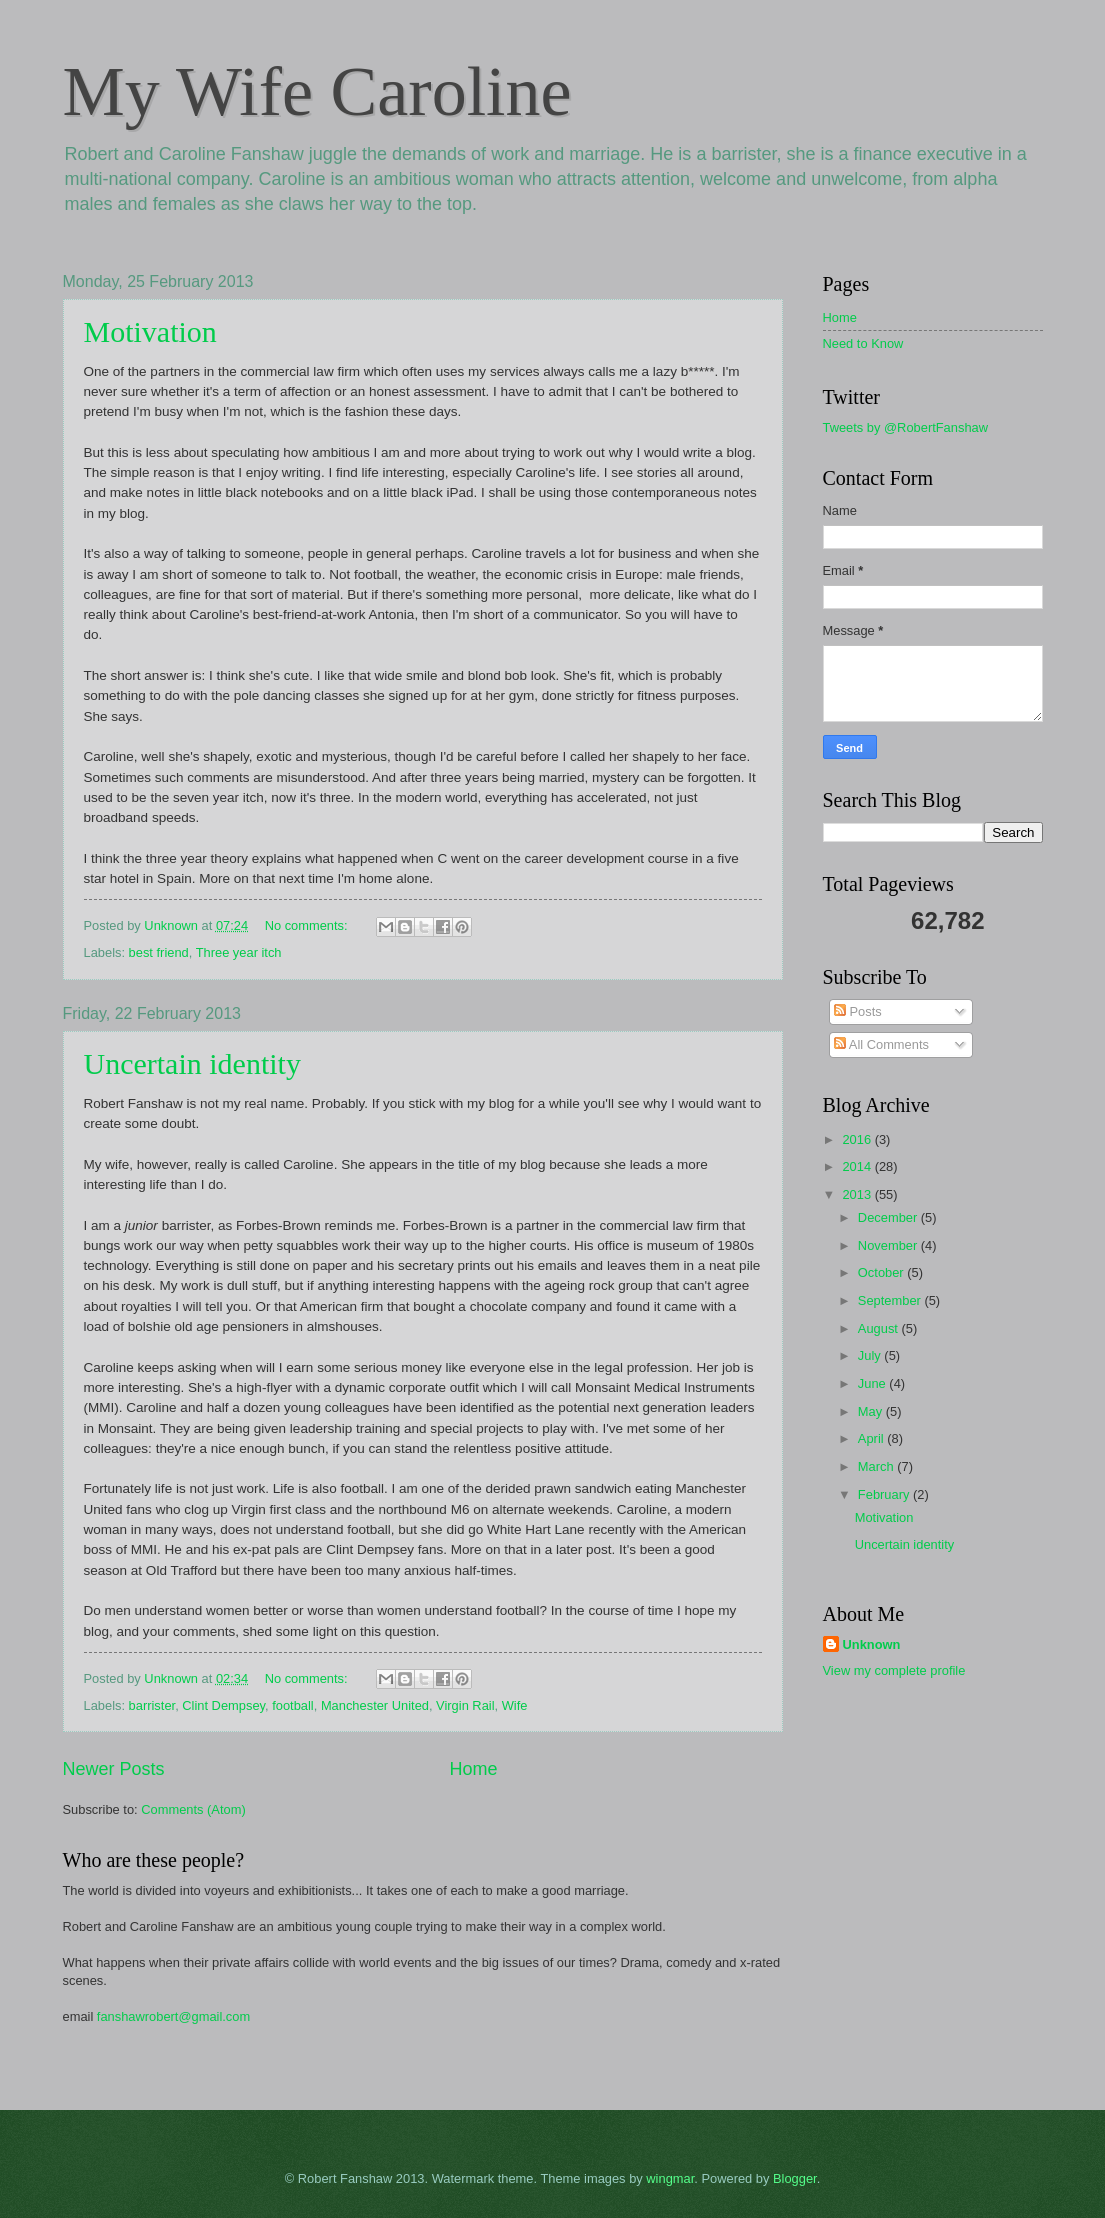 The image size is (1105, 2218). What do you see at coordinates (159, 952) in the screenshot?
I see `best friend` at bounding box center [159, 952].